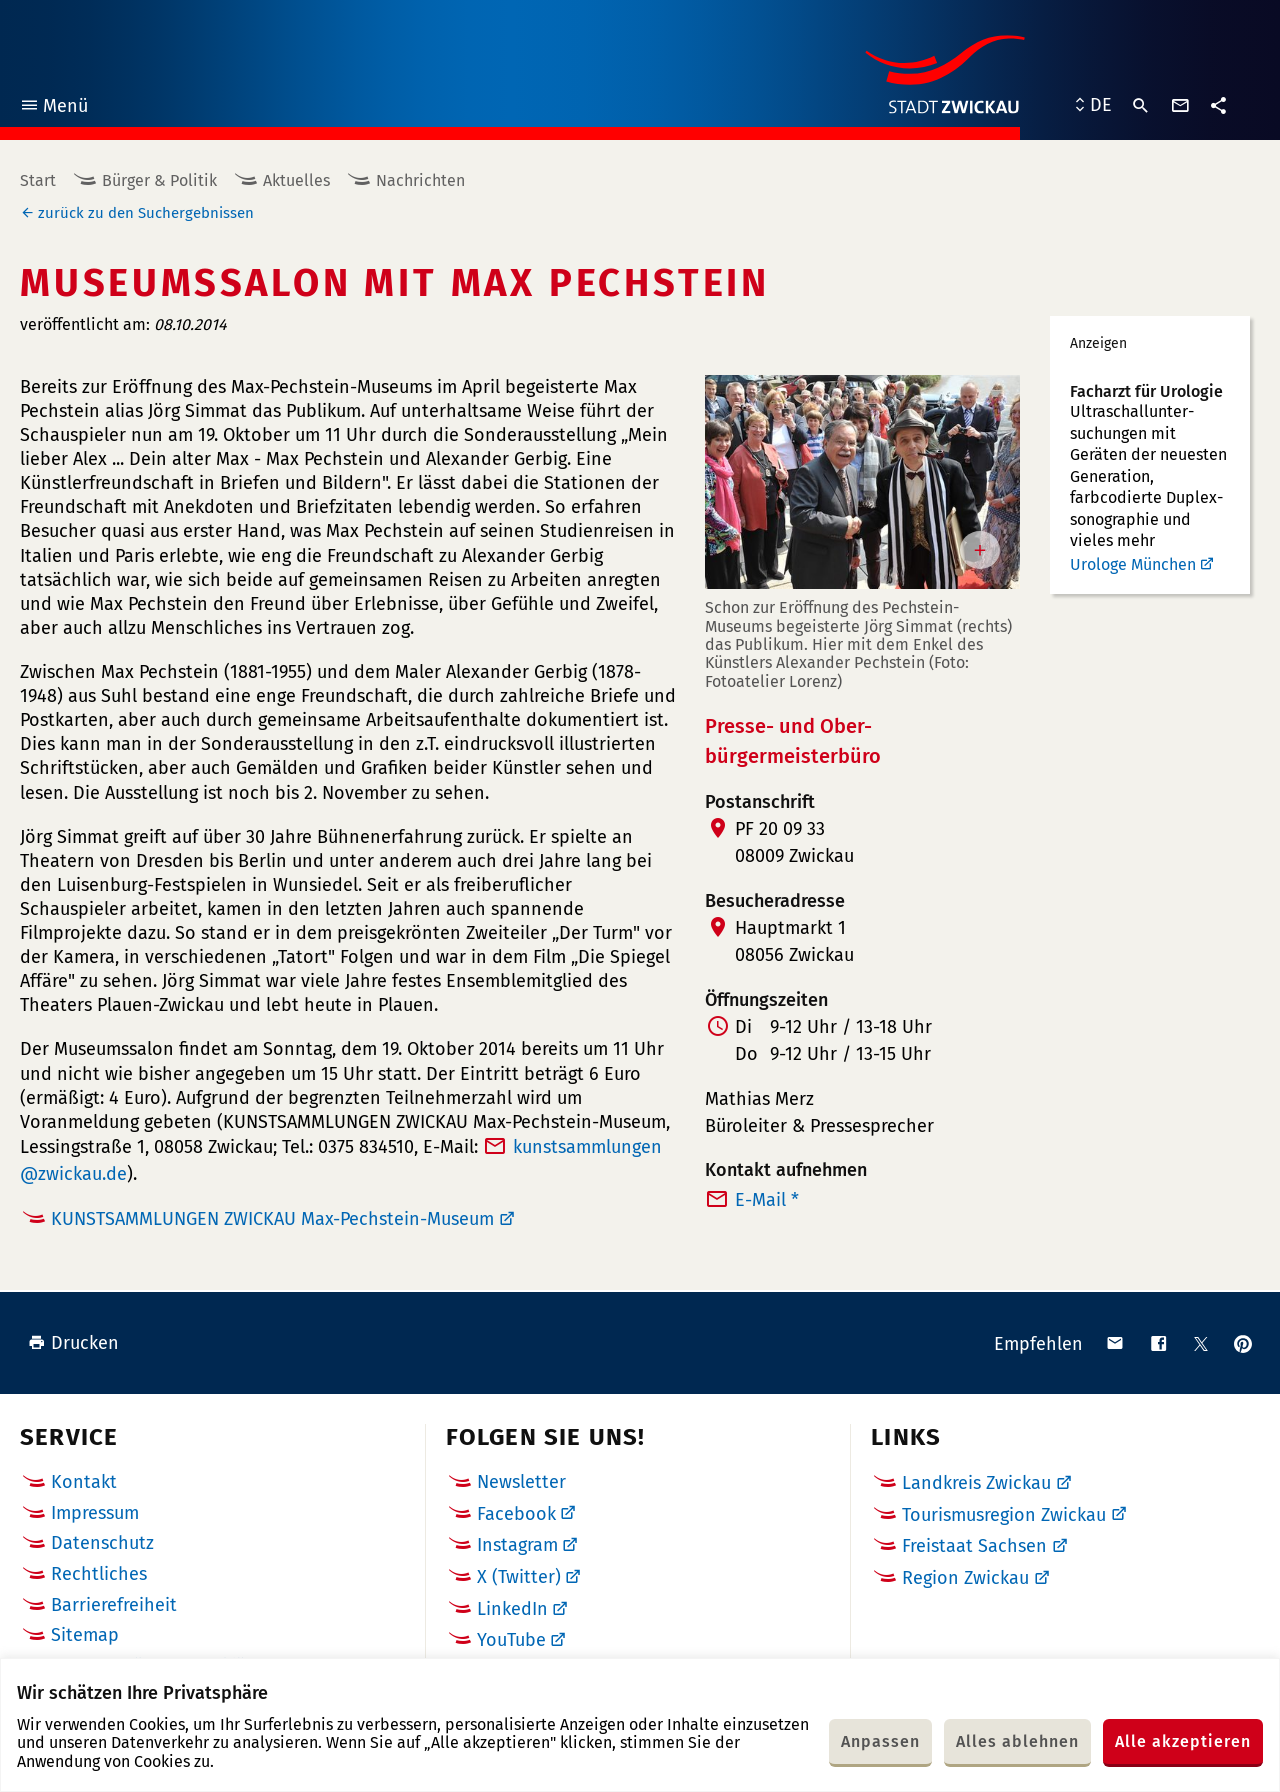 This screenshot has height=1792, width=1280. Describe the element at coordinates (516, 1514) in the screenshot. I see `Facebook` at that location.